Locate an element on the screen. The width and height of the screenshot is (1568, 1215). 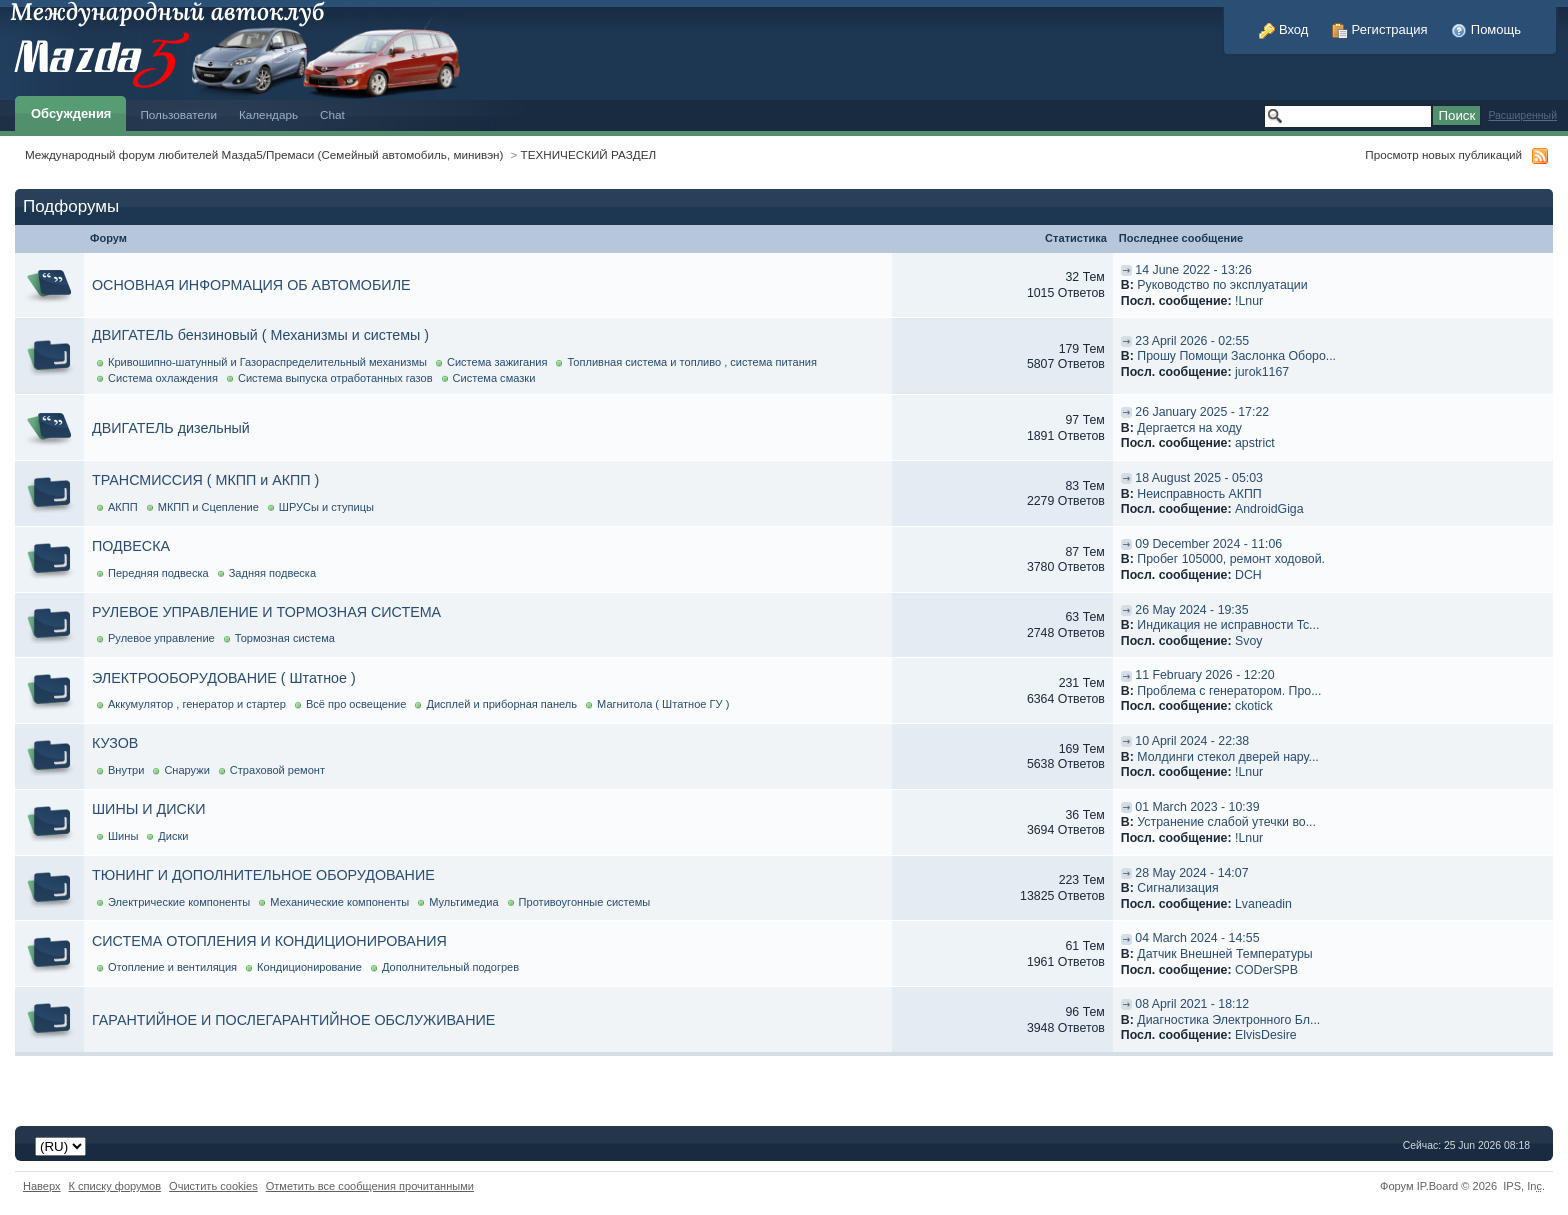
Индикация не исправности Tc... is located at coordinates (1228, 625).